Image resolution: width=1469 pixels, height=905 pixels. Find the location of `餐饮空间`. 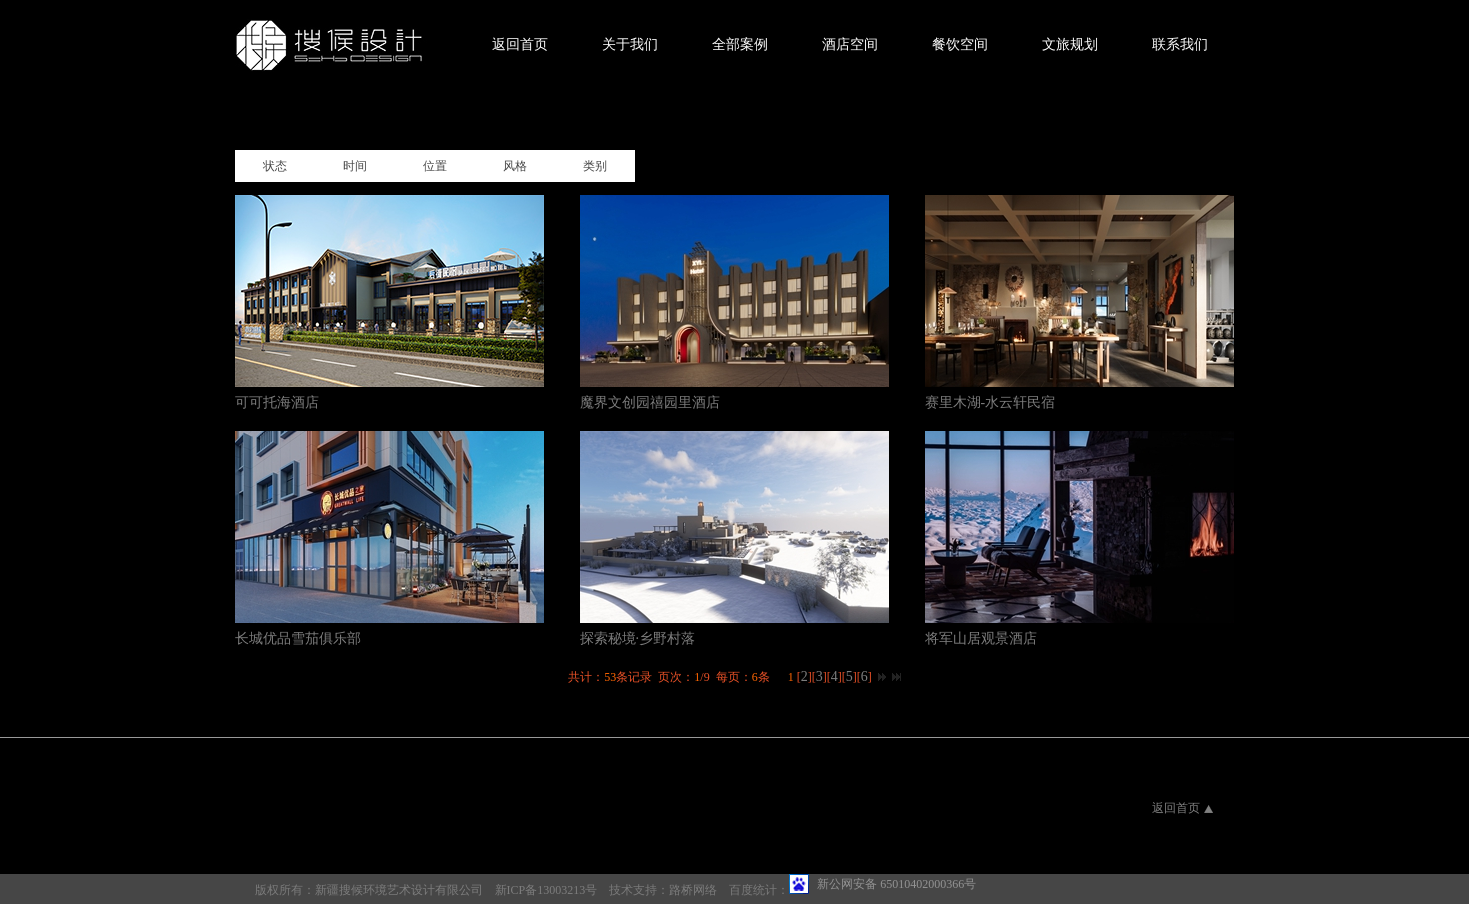

餐饮空间 is located at coordinates (960, 44).